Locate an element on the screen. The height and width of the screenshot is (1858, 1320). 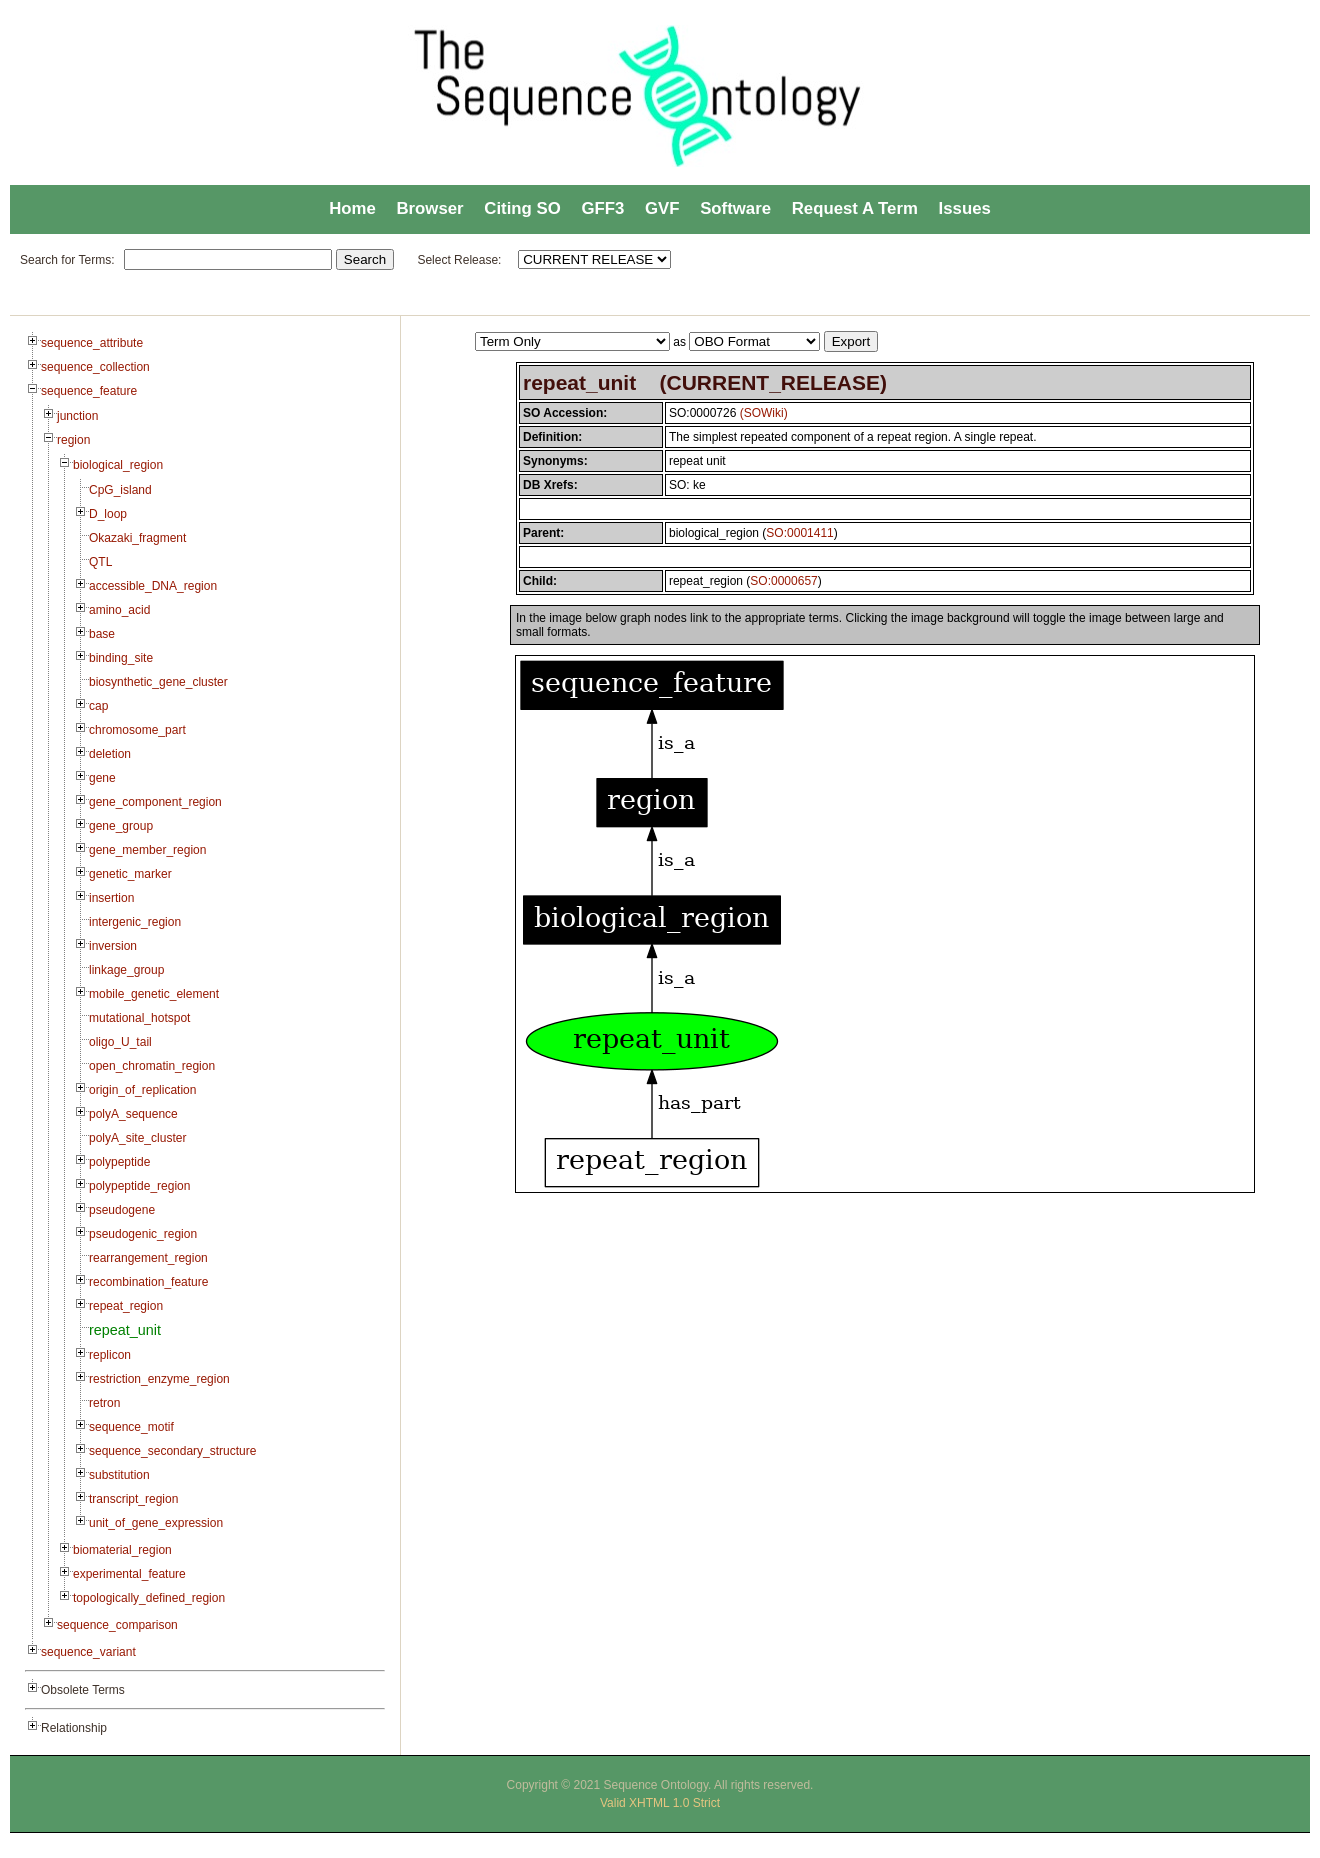
inversion is located at coordinates (113, 946).